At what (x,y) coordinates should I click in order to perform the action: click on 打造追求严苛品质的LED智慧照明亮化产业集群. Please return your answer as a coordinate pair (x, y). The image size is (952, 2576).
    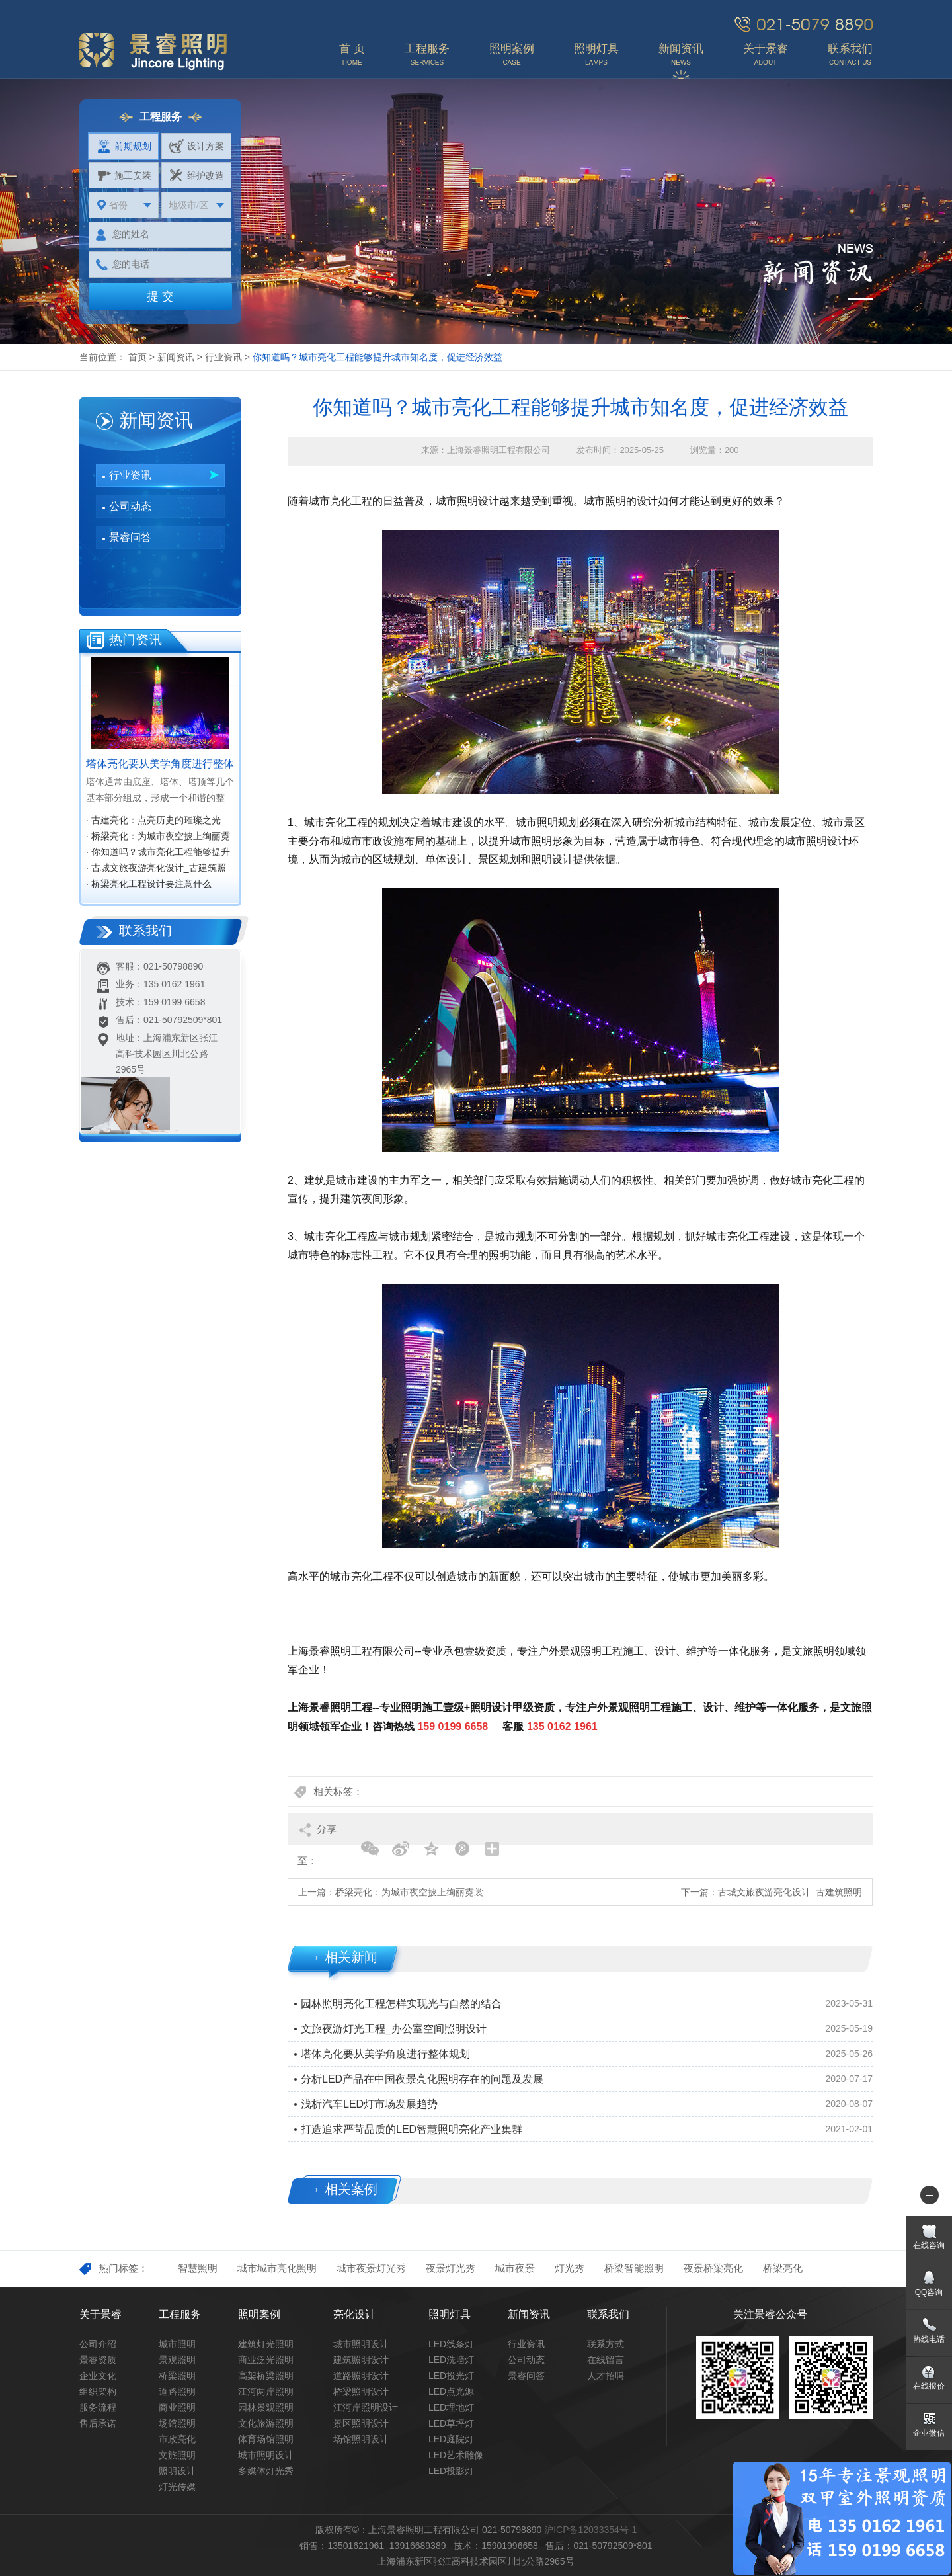
    Looking at the image, I should click on (411, 2129).